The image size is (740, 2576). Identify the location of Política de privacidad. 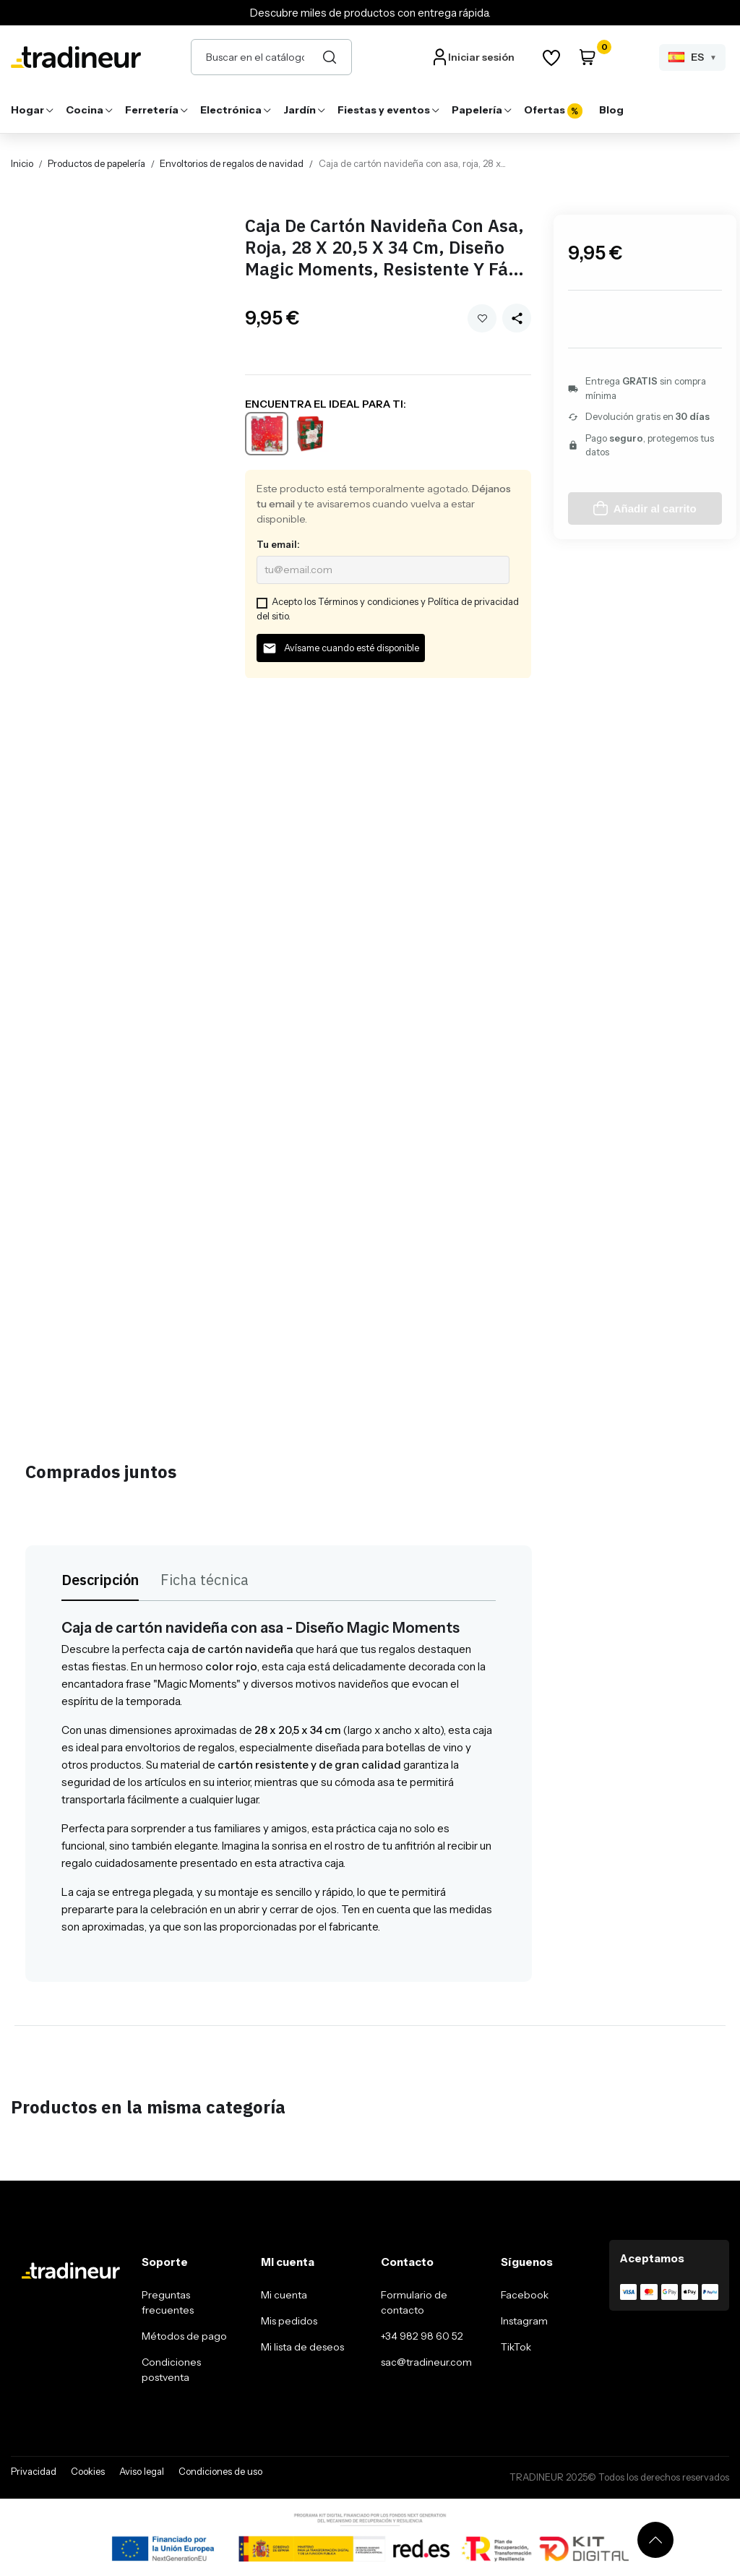
(473, 601).